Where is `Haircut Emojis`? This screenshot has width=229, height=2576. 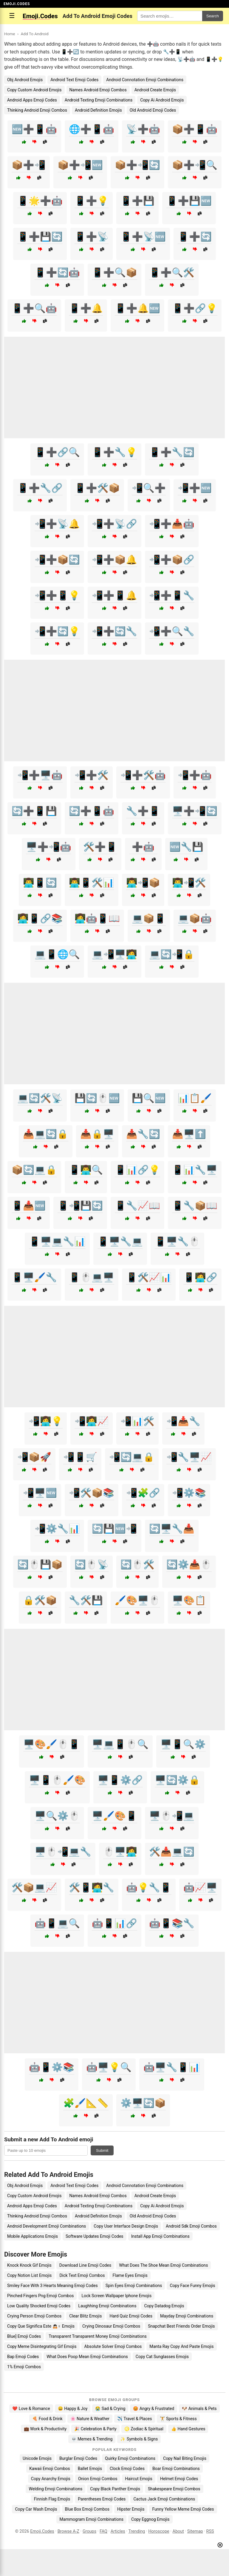
Haircut Emojis is located at coordinates (138, 2478).